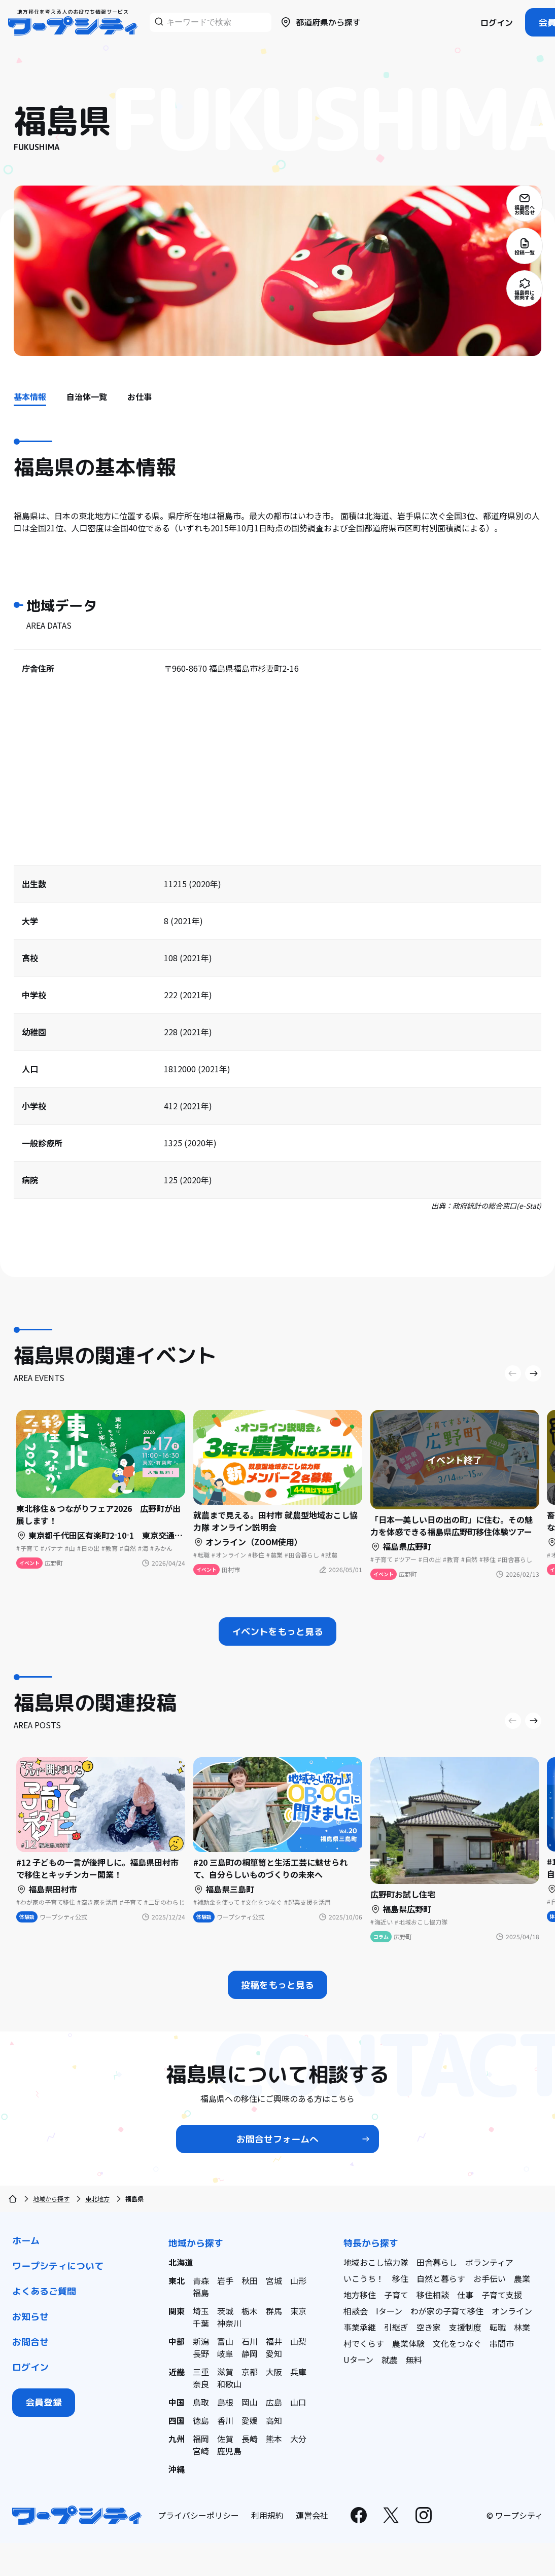 This screenshot has height=2576, width=555. Describe the element at coordinates (501, 2295) in the screenshot. I see `子育て支援` at that location.